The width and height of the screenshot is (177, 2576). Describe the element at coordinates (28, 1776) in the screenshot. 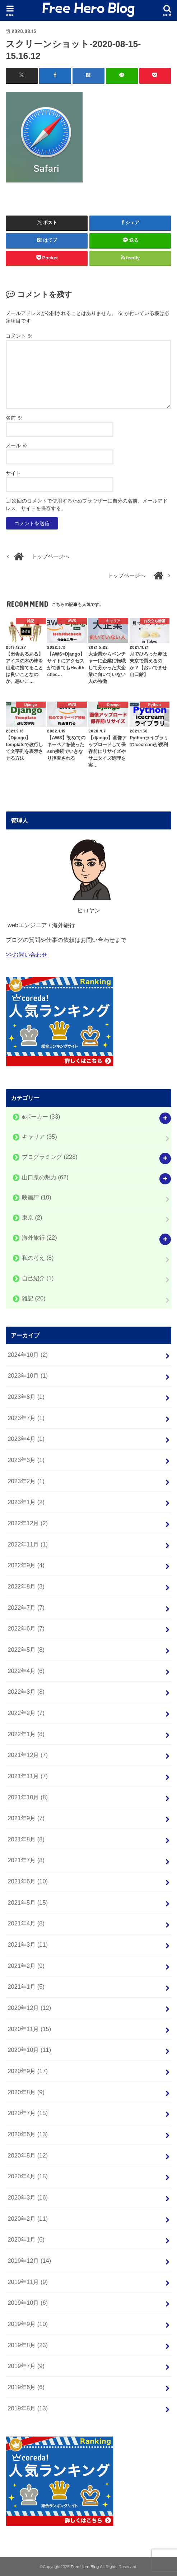

I see `2021年11月 (7)` at that location.